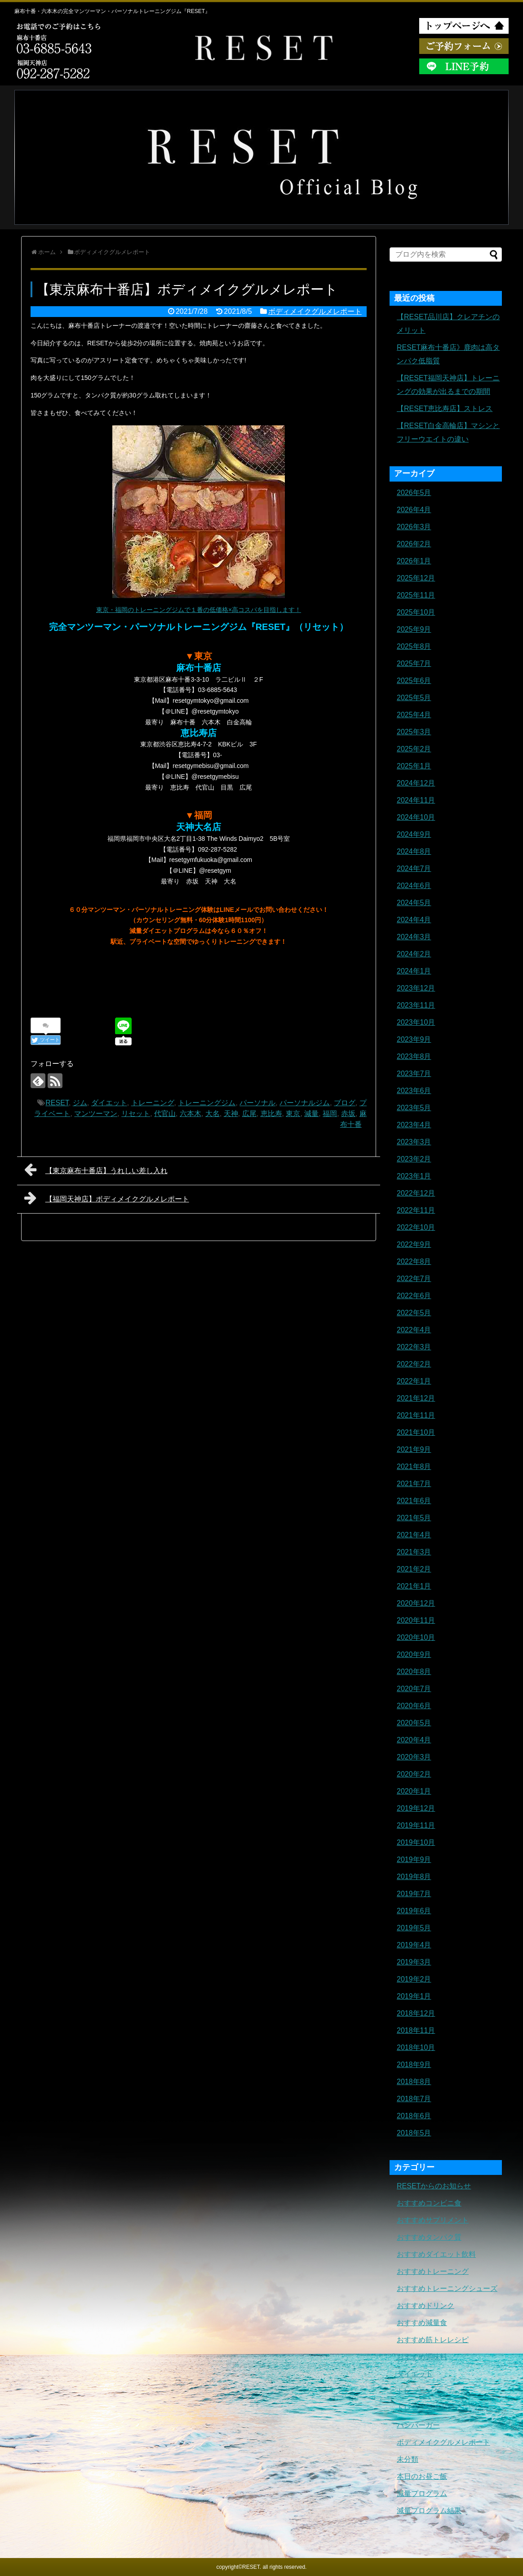 The height and width of the screenshot is (2576, 523). What do you see at coordinates (414, 851) in the screenshot?
I see `2024年8月` at bounding box center [414, 851].